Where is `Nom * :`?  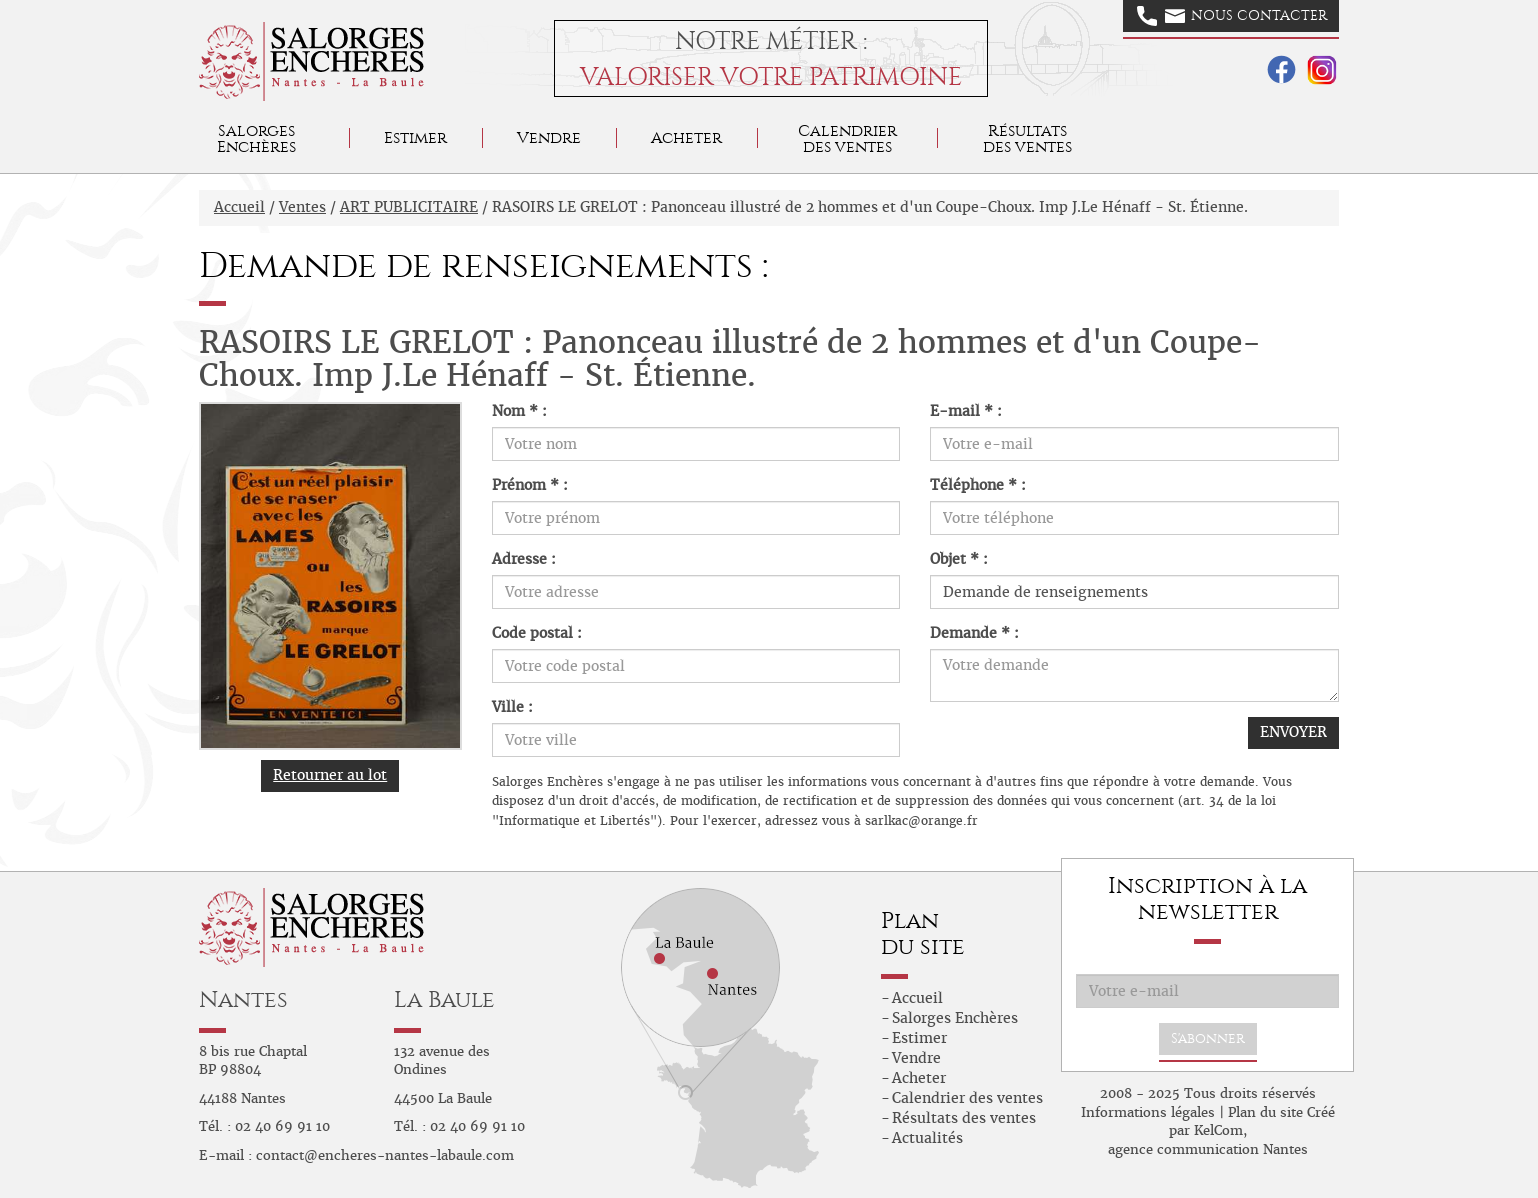 Nom * : is located at coordinates (519, 411).